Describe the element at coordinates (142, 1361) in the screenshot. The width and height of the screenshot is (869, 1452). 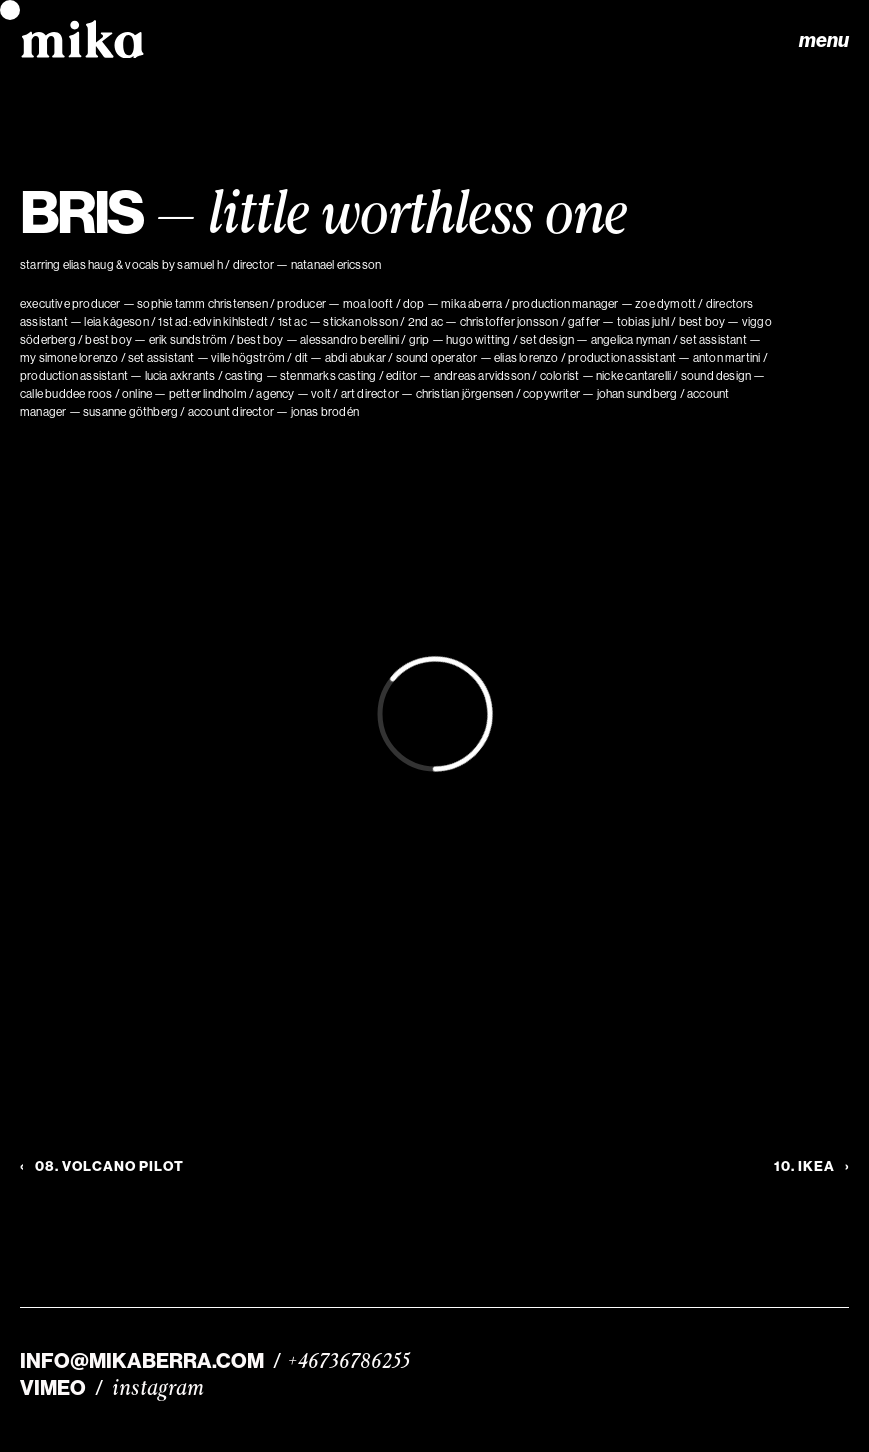
I see `INFO@MIKABERRA.COM` at that location.